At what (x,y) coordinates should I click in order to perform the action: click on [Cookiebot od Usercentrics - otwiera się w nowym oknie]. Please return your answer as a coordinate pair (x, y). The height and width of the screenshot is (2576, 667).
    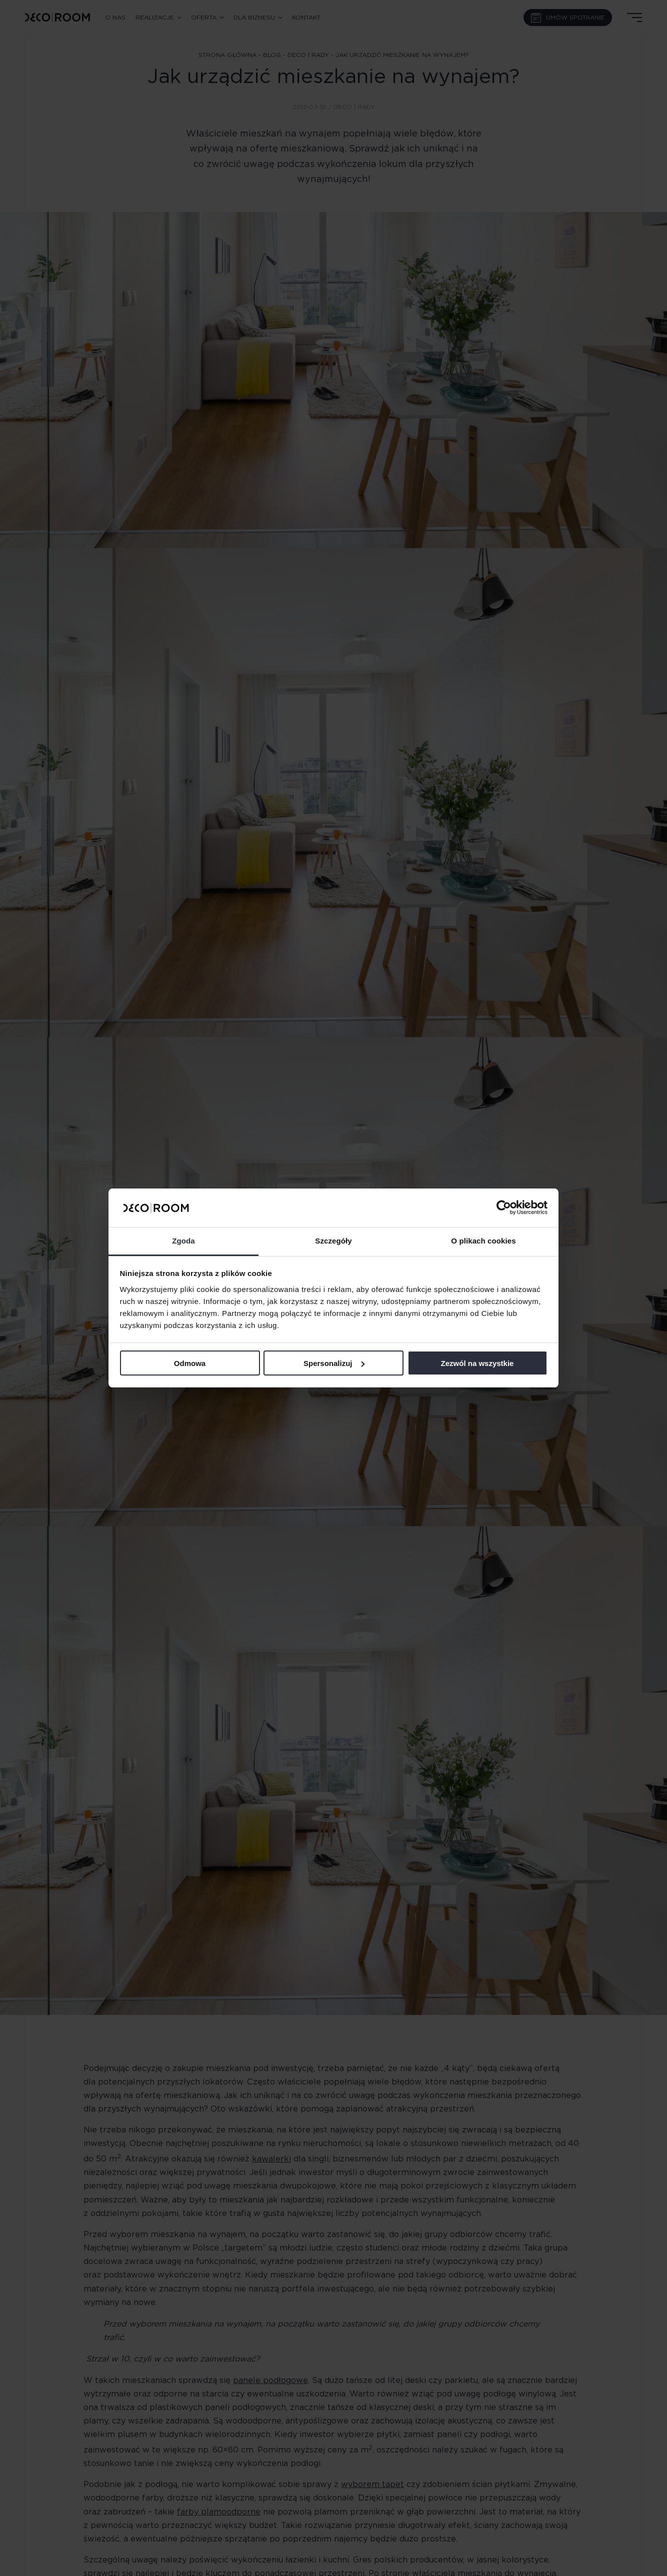
    Looking at the image, I should click on (504, 1207).